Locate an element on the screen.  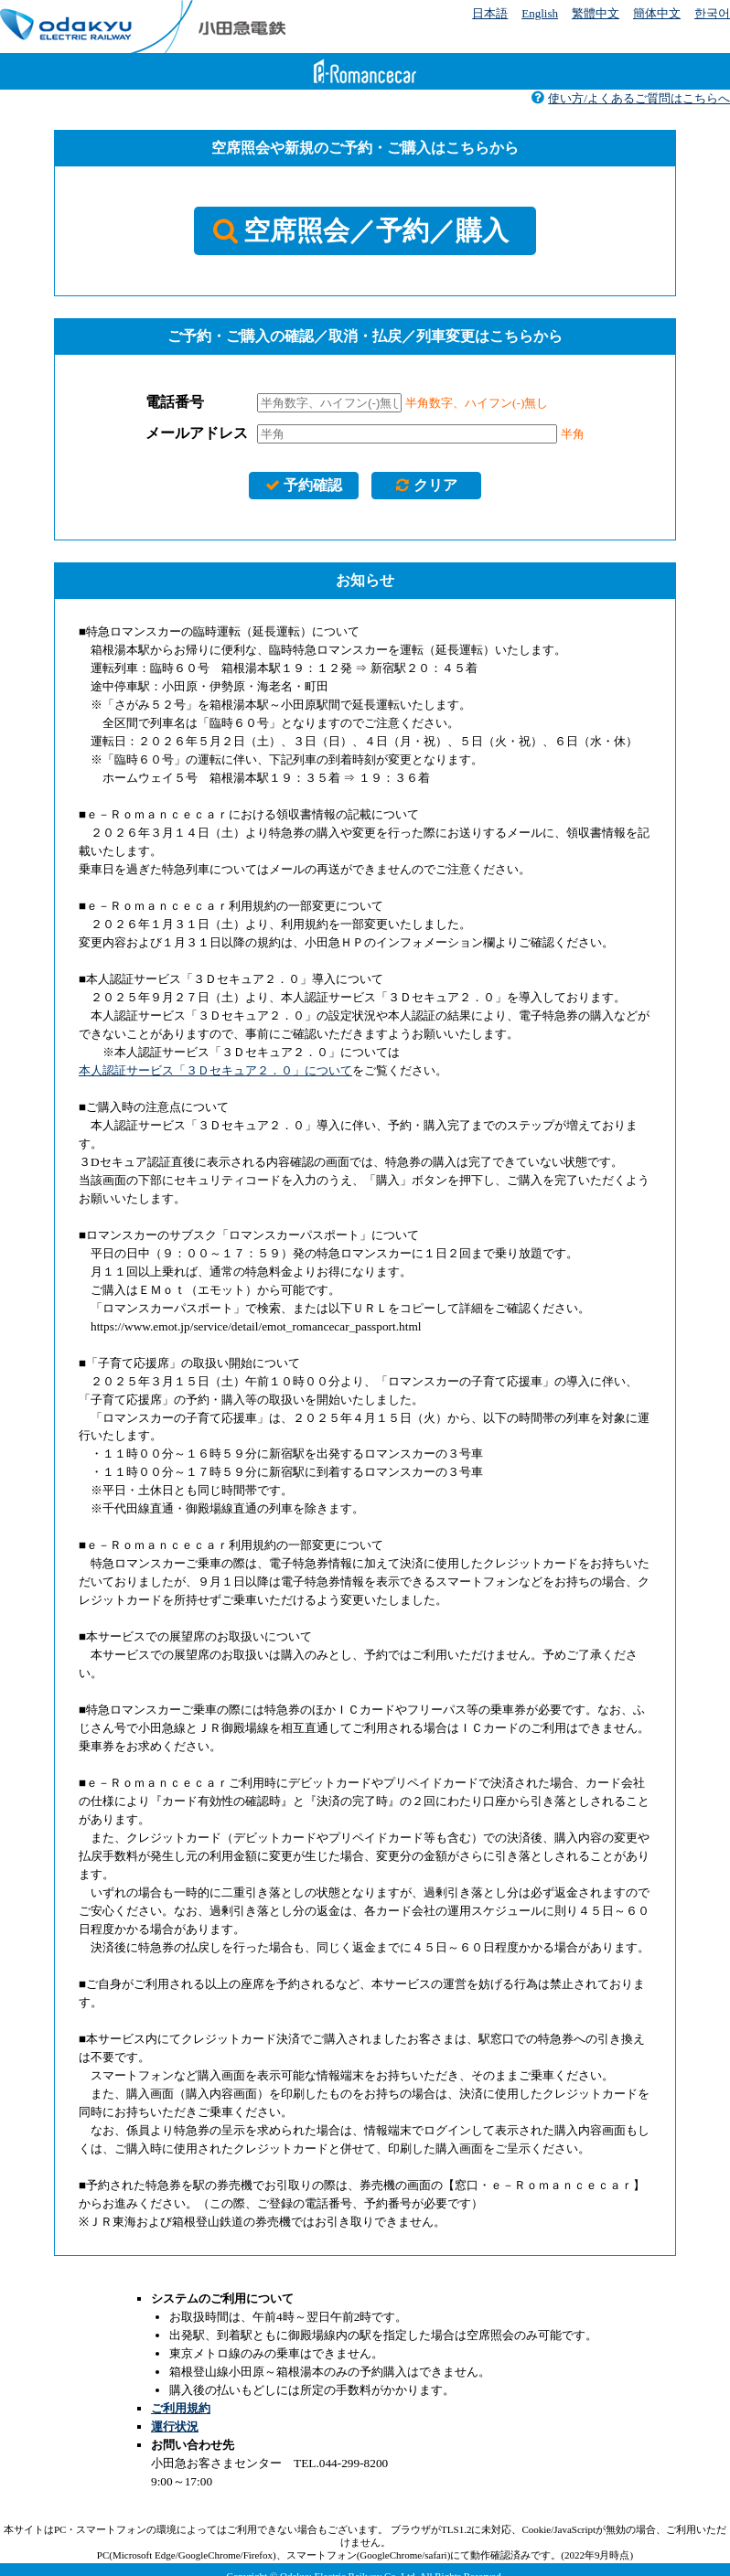
運行状況 is located at coordinates (175, 2426).